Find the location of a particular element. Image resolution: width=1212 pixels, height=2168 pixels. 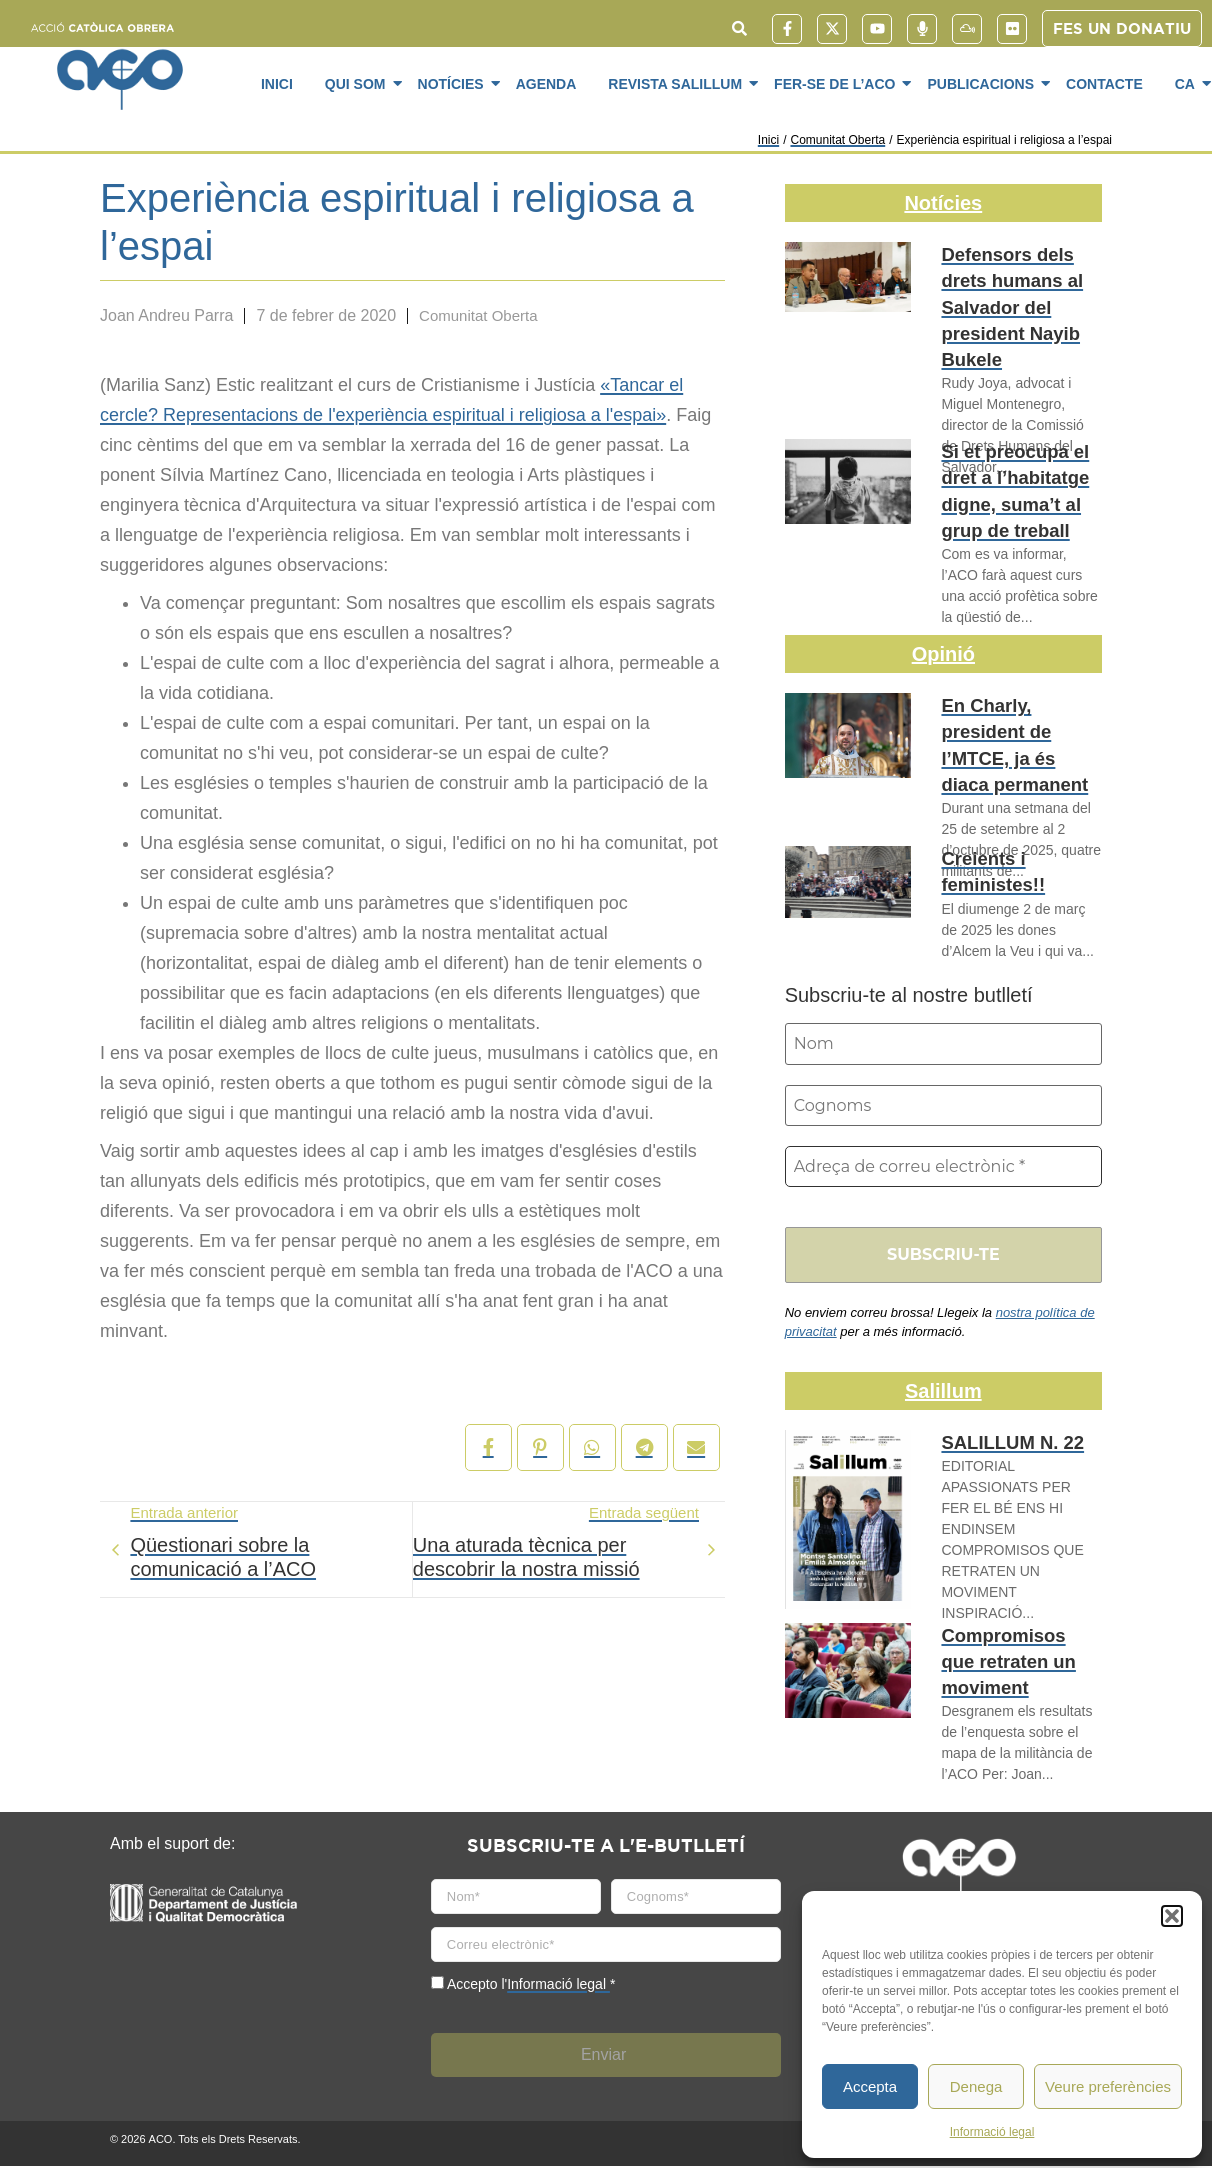

Informació legal is located at coordinates (992, 2132).